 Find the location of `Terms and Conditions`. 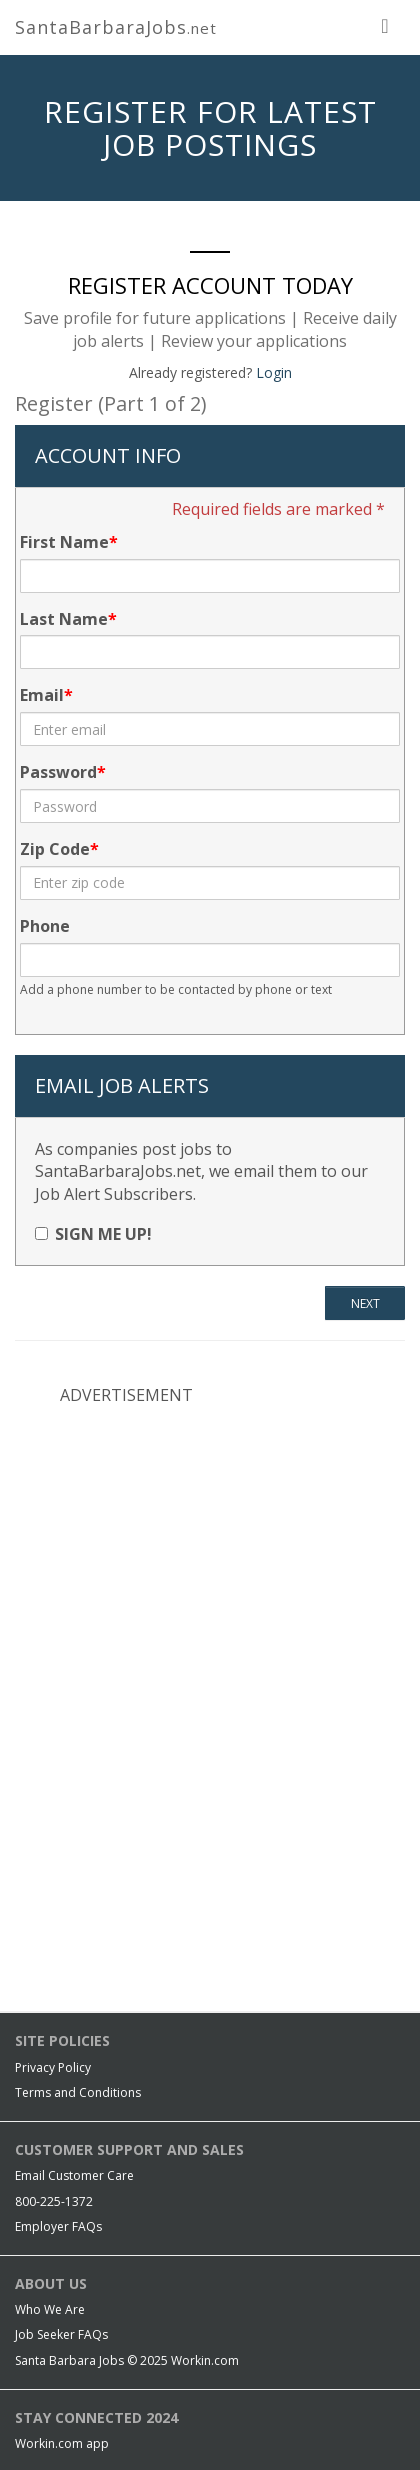

Terms and Conditions is located at coordinates (78, 2092).